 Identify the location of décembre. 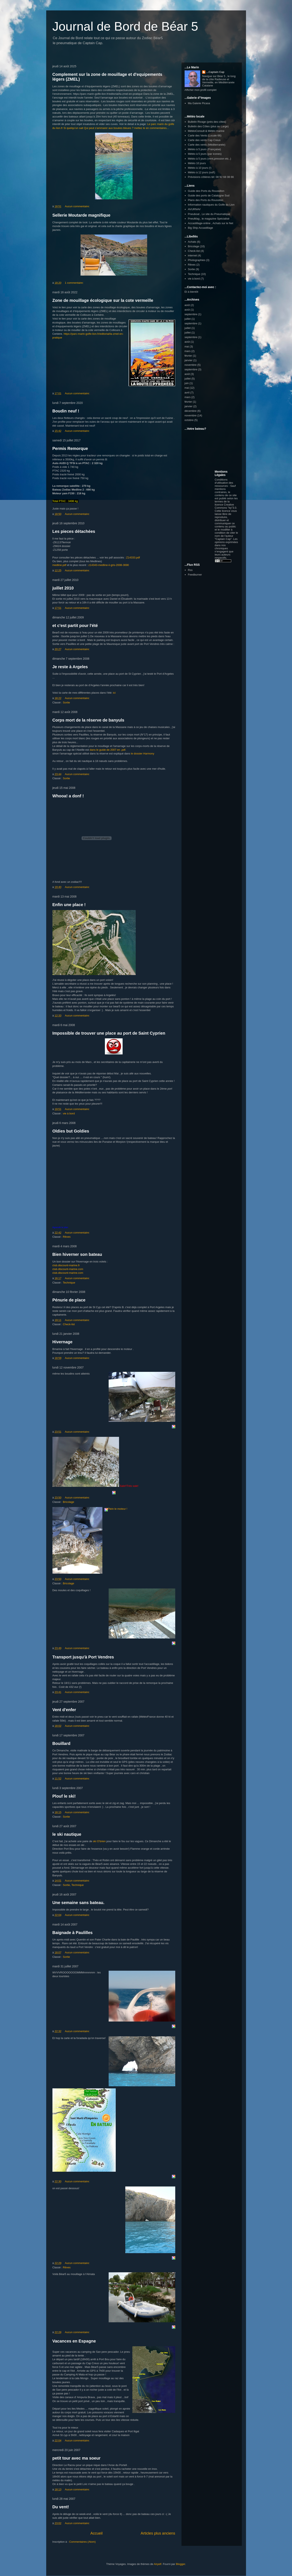
(191, 410).